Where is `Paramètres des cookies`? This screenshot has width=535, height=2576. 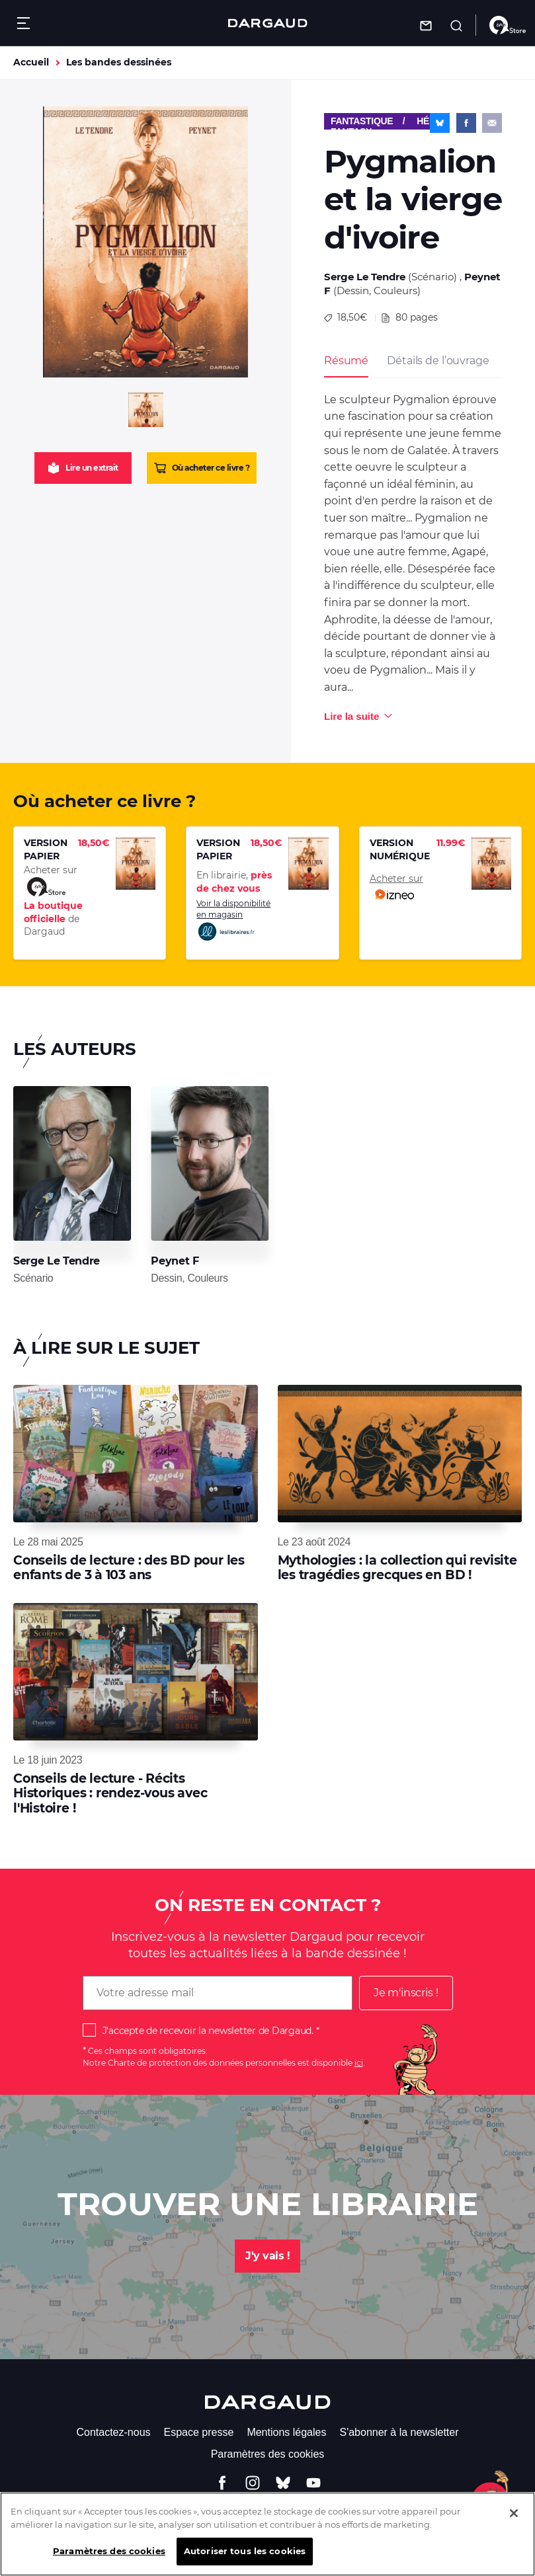 Paramètres des cookies is located at coordinates (268, 2454).